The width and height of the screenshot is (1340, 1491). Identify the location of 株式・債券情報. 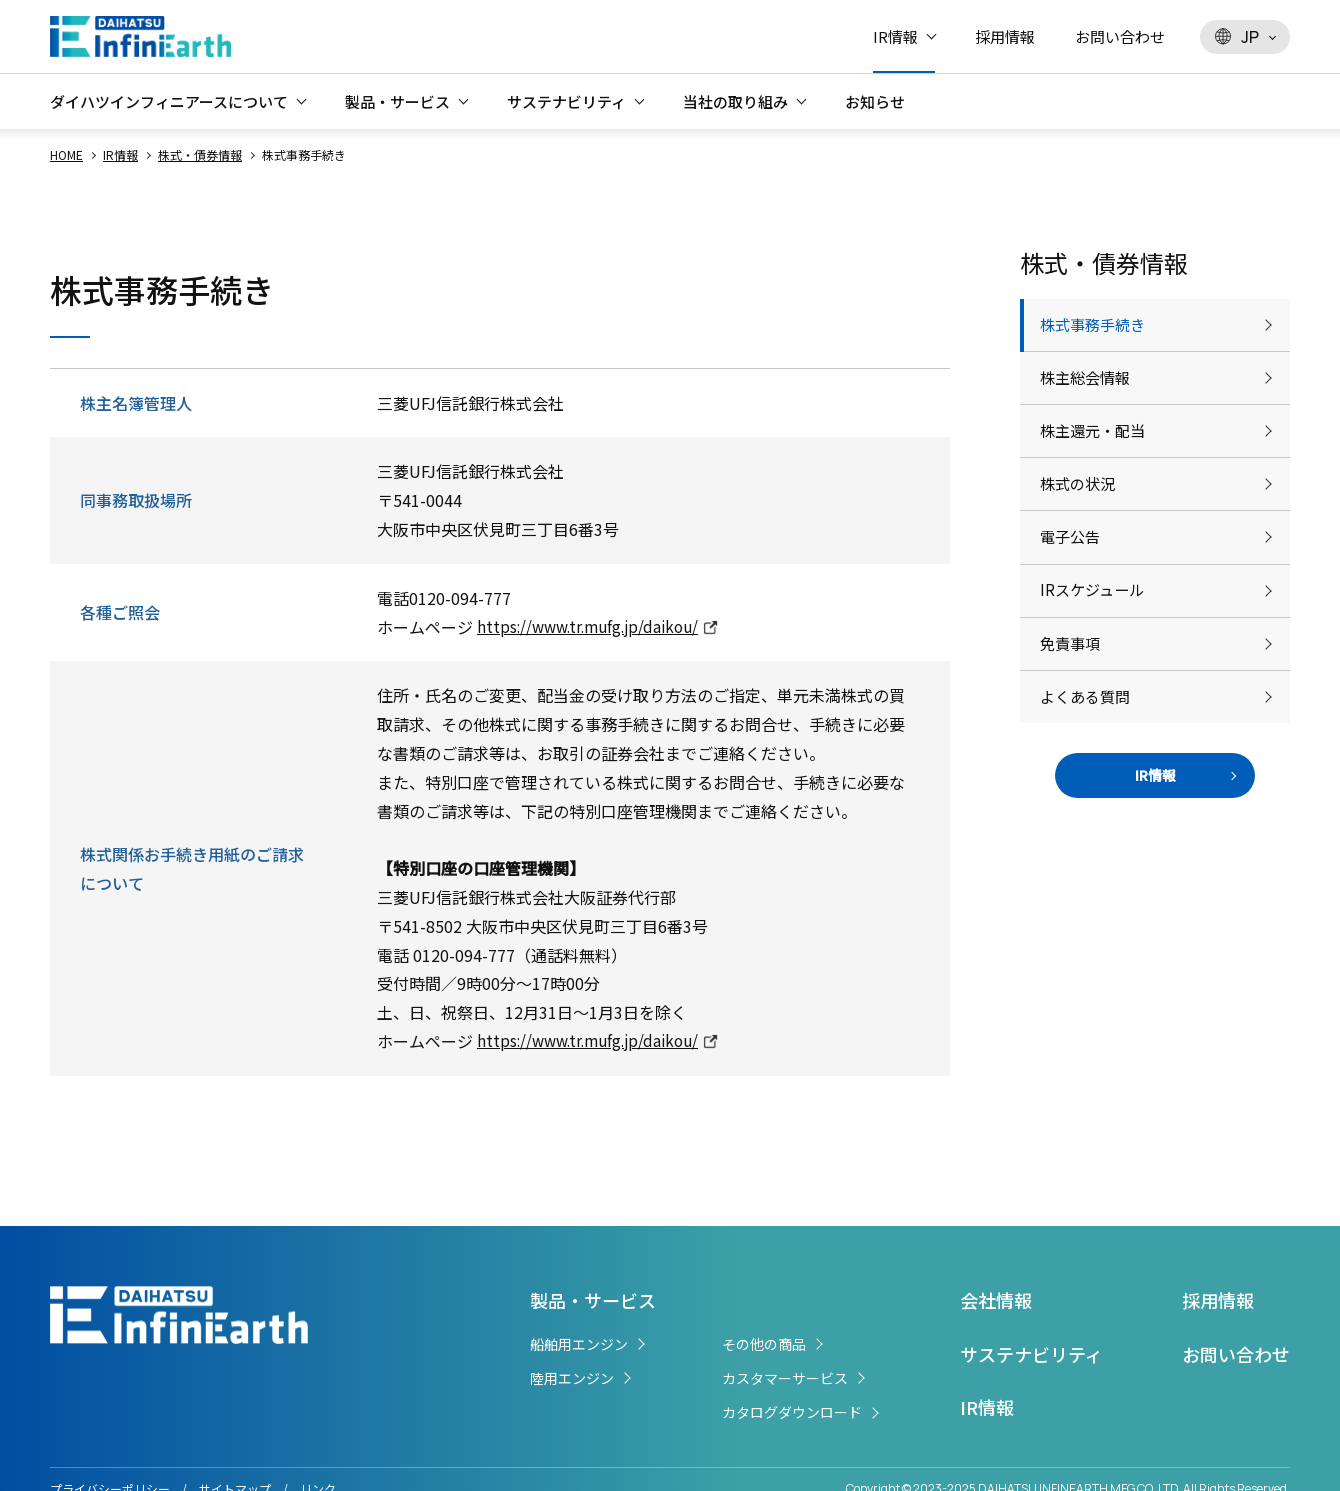
(200, 154).